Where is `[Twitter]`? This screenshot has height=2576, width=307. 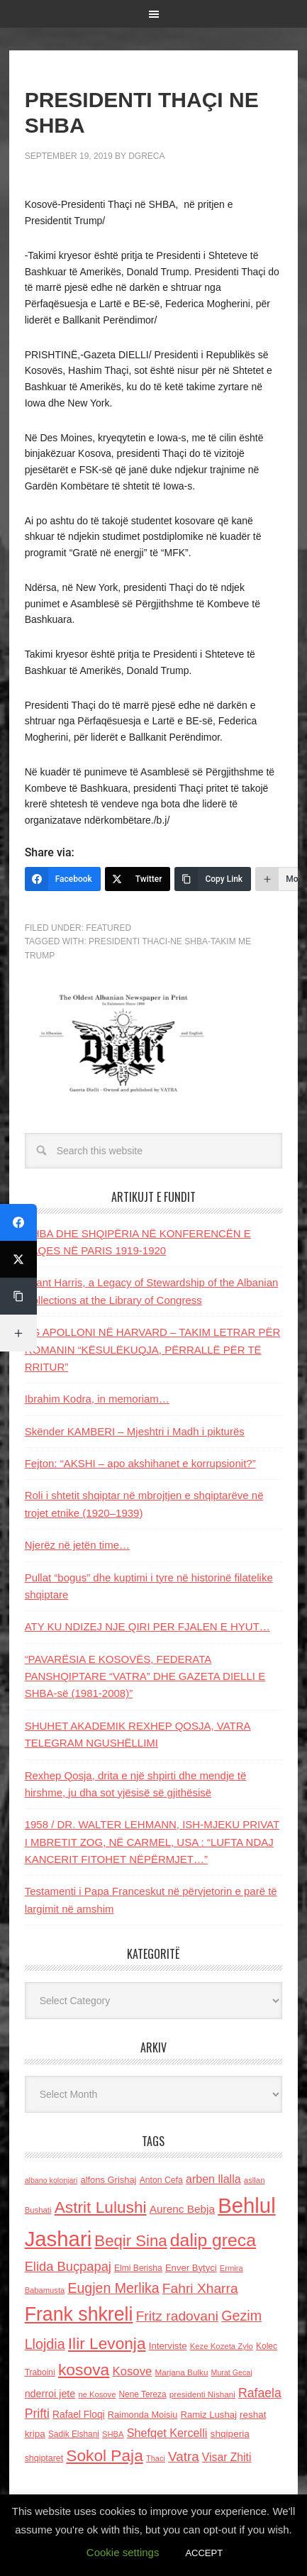 [Twitter] is located at coordinates (138, 879).